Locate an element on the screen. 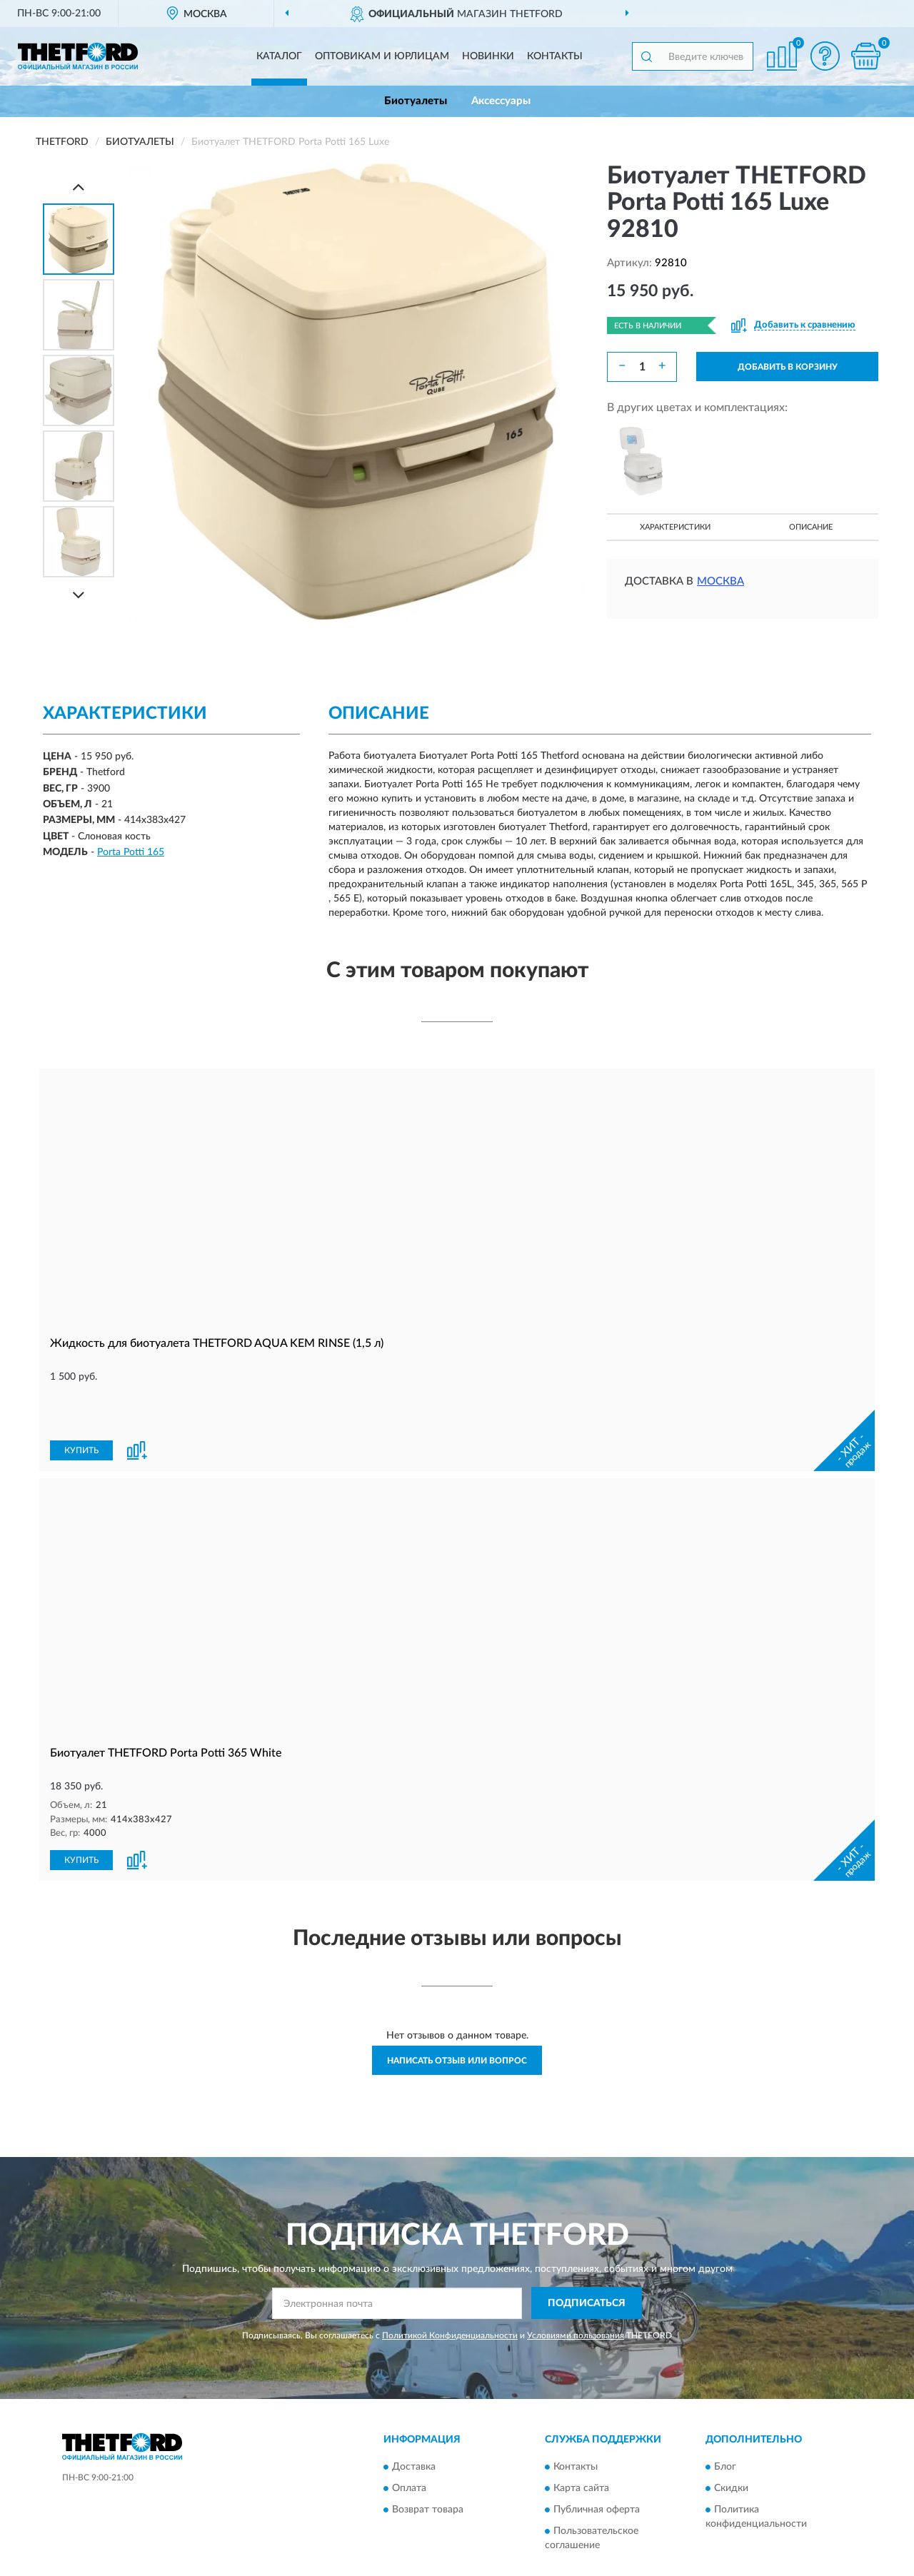 The height and width of the screenshot is (2576, 914). КУПИТЬ is located at coordinates (81, 1402).